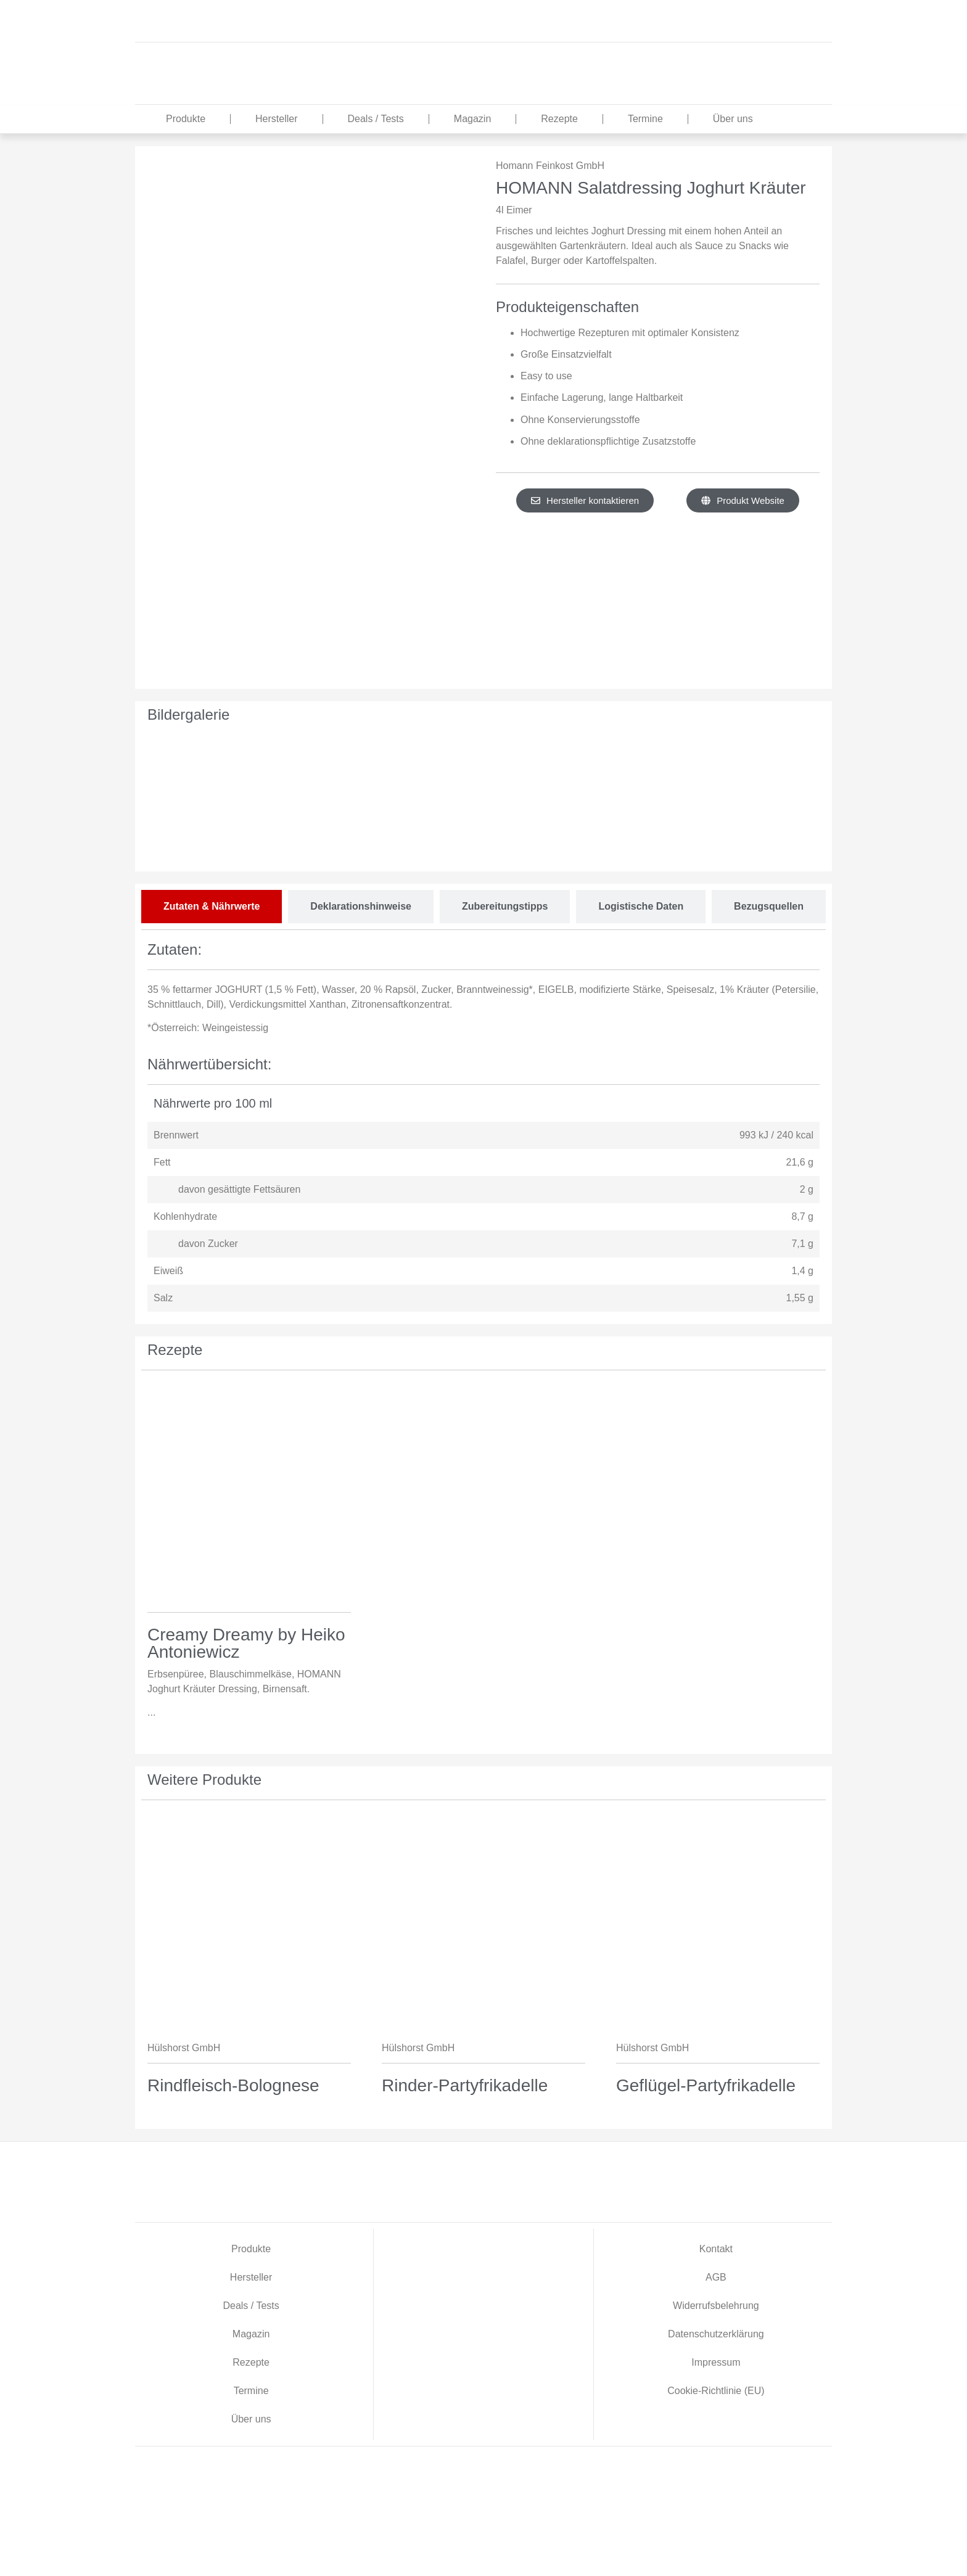 The image size is (967, 2576). I want to click on Magazin, so click(472, 118).